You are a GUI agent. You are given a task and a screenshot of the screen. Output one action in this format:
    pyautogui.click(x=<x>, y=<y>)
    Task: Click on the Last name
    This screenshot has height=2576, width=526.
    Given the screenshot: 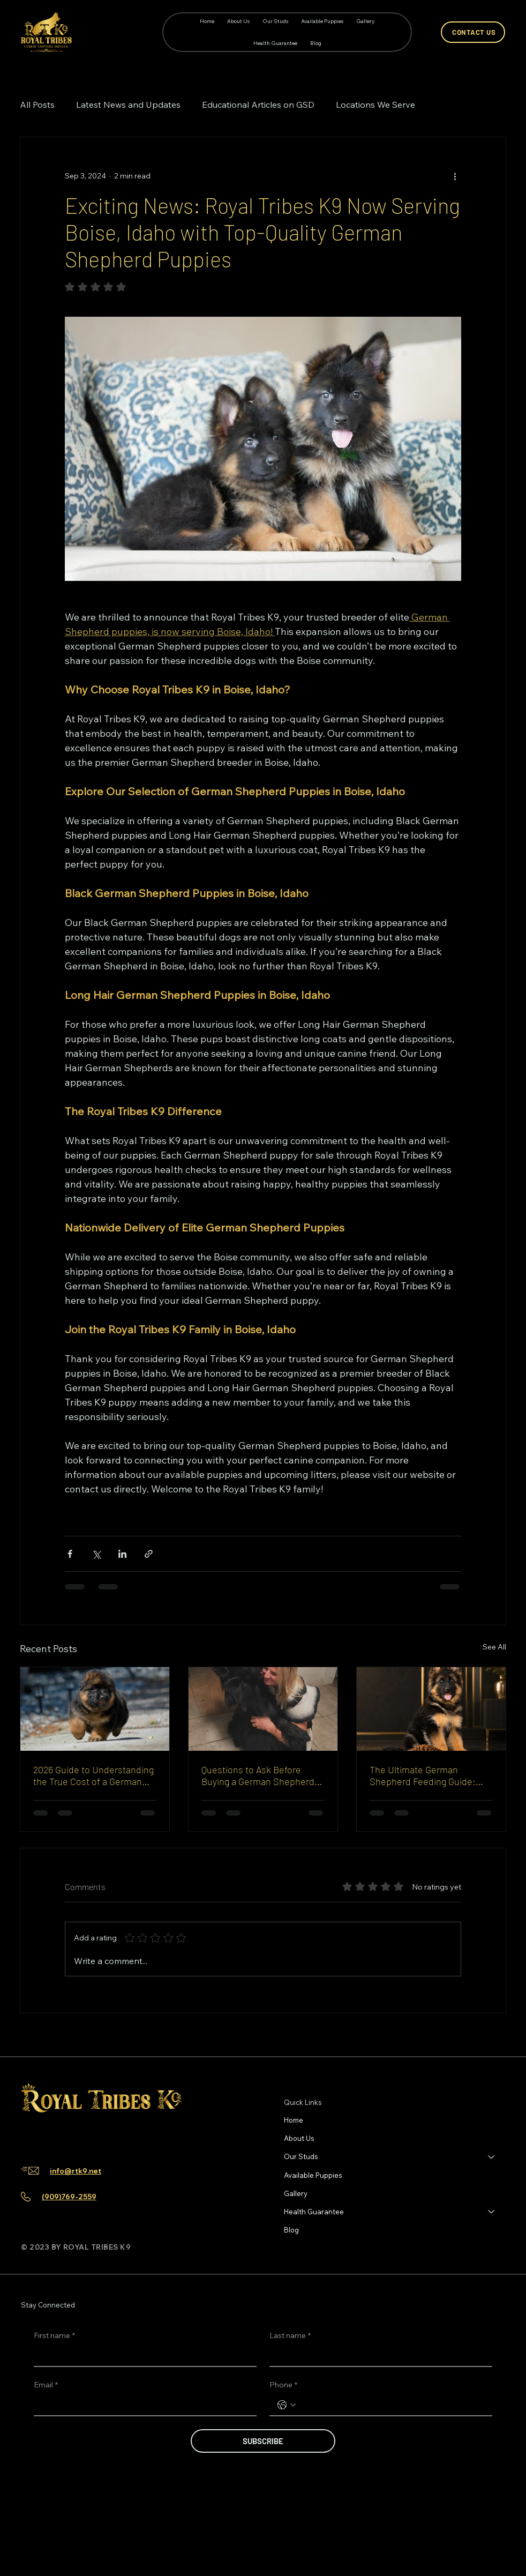 What is the action you would take?
    pyautogui.click(x=290, y=2336)
    